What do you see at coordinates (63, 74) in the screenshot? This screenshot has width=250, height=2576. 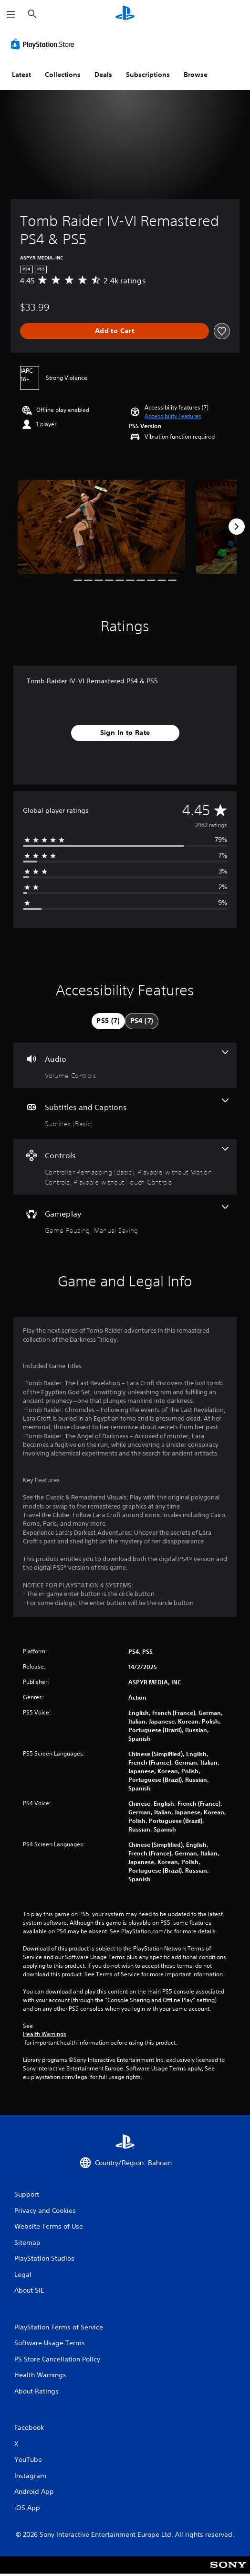 I see `Collections` at bounding box center [63, 74].